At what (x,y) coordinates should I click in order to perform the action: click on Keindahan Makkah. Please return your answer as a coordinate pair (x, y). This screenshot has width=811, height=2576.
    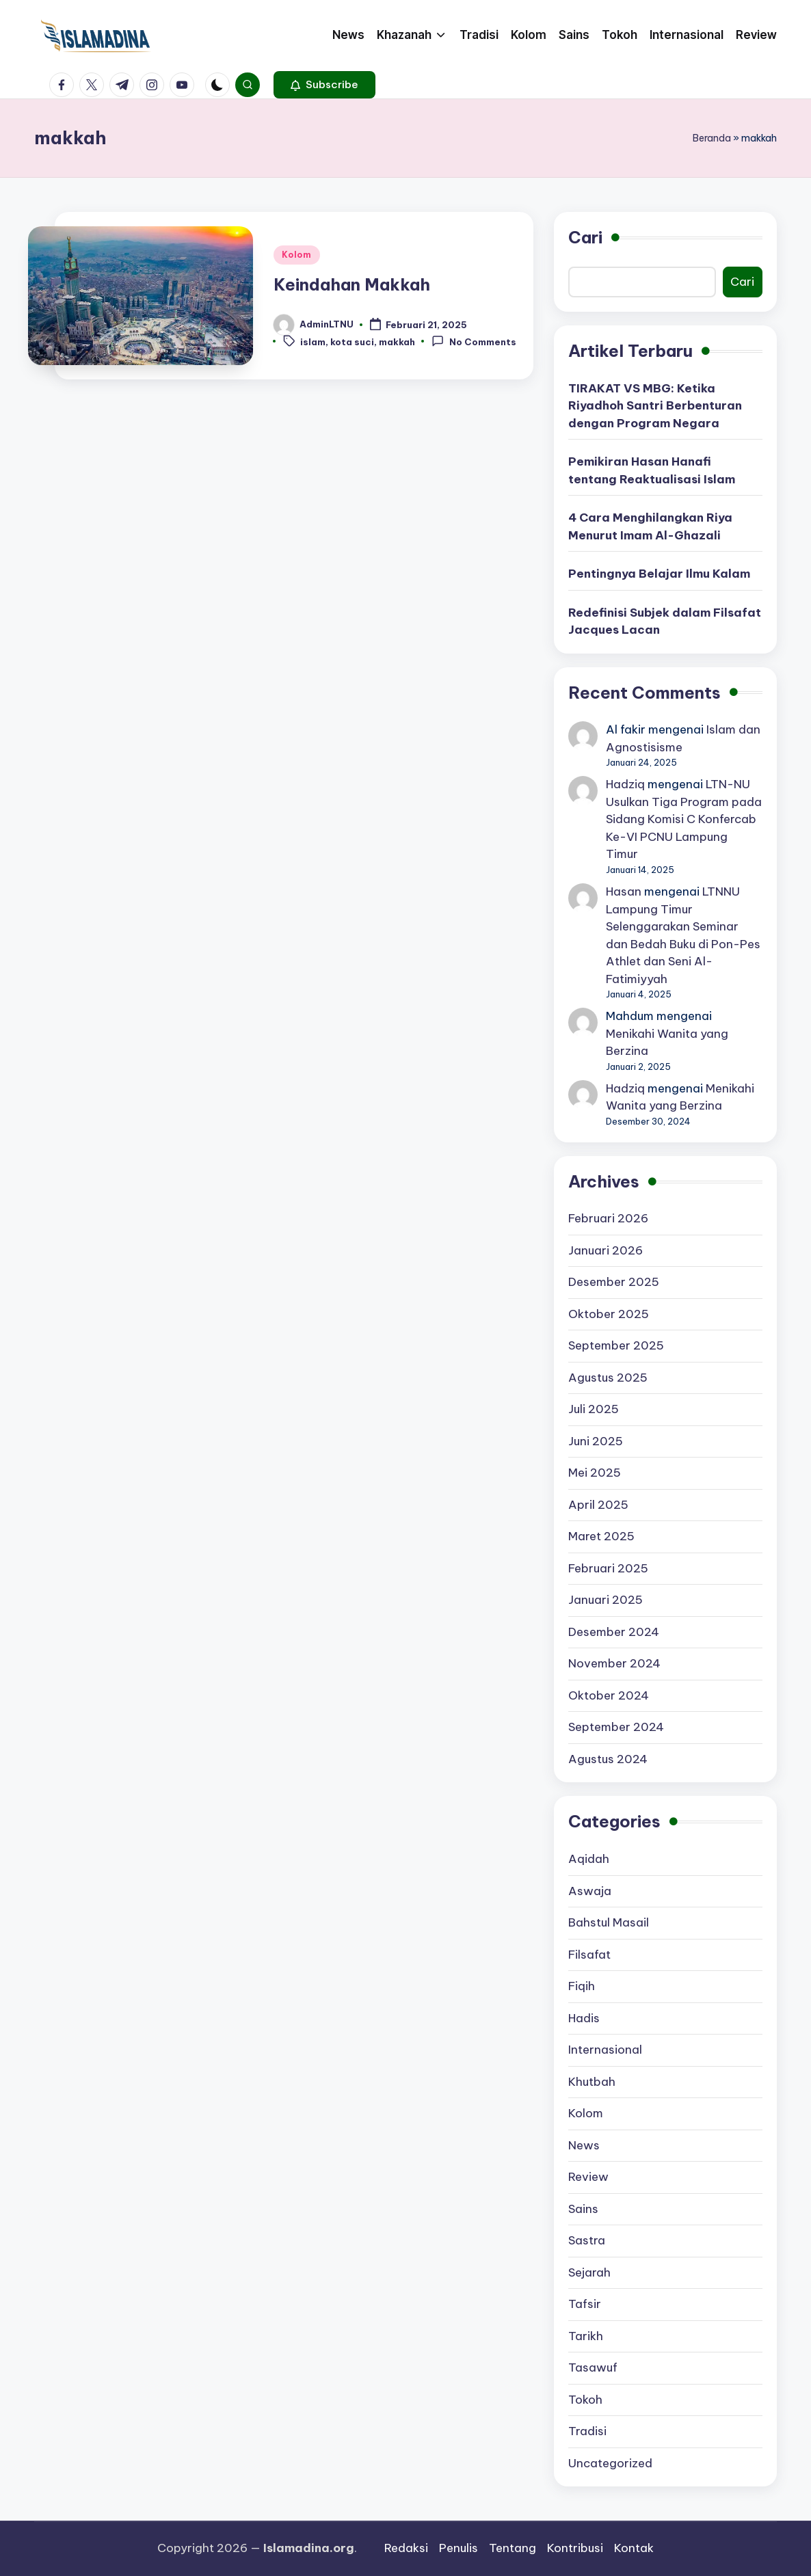
    Looking at the image, I should click on (352, 284).